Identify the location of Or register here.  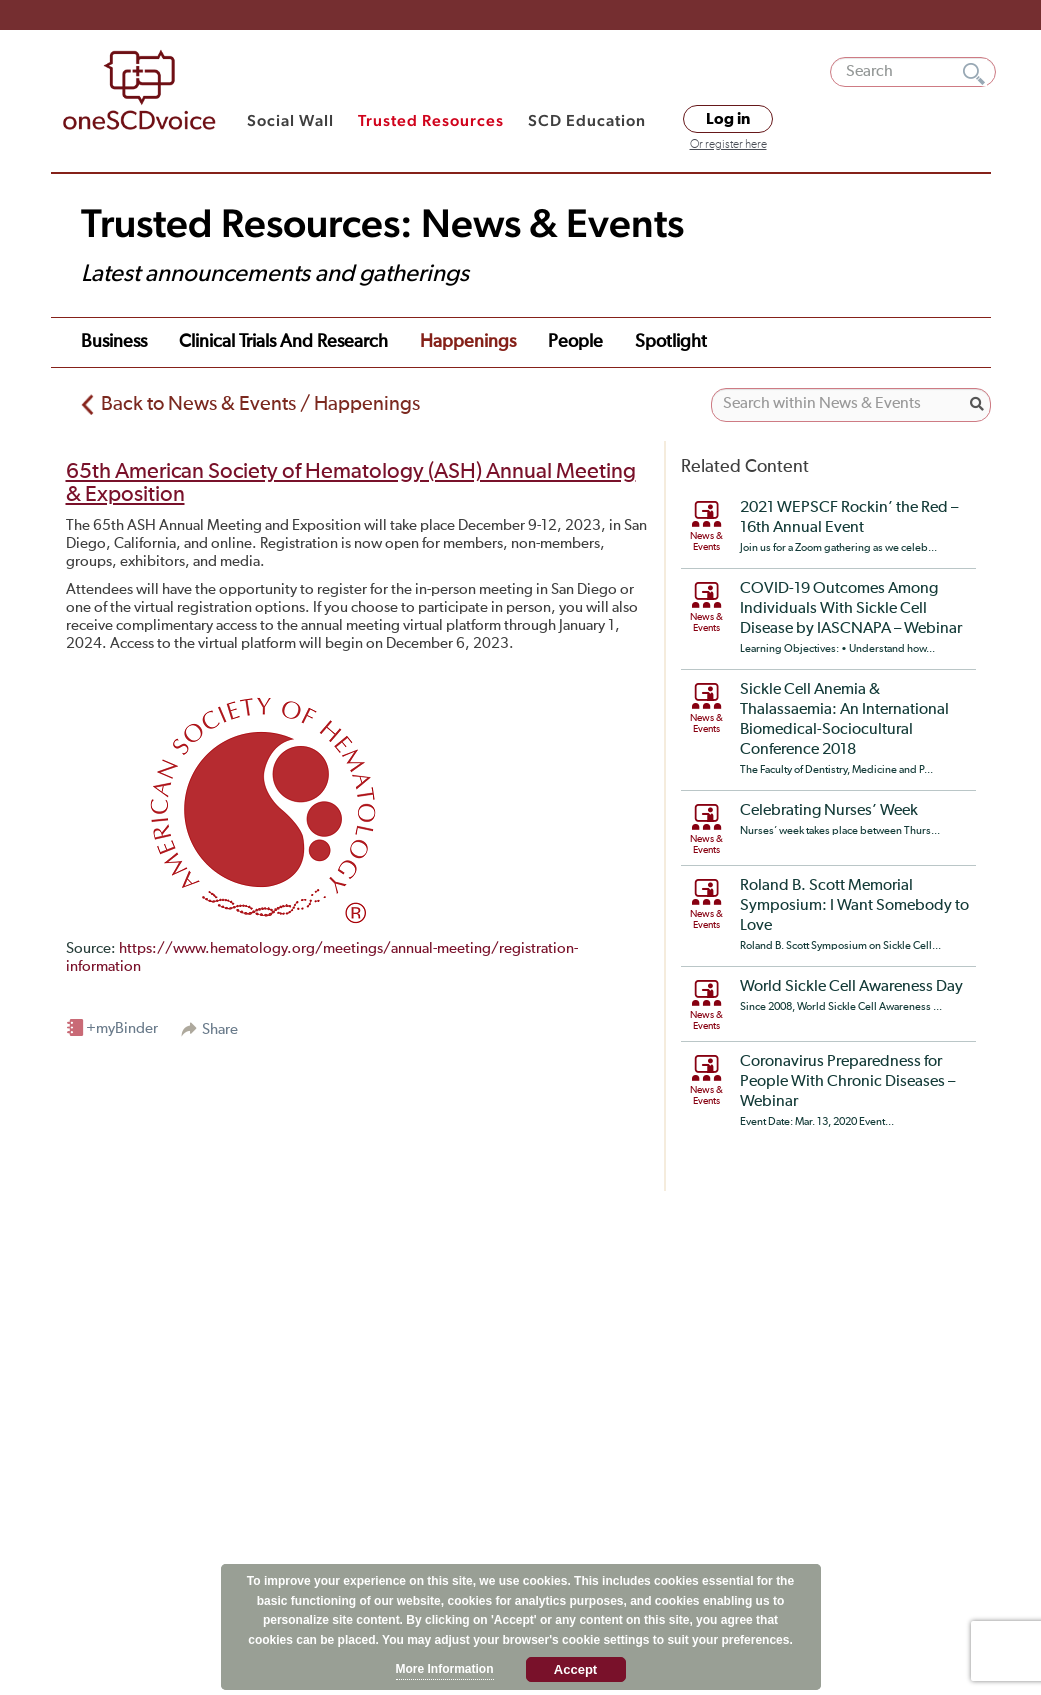
(728, 145).